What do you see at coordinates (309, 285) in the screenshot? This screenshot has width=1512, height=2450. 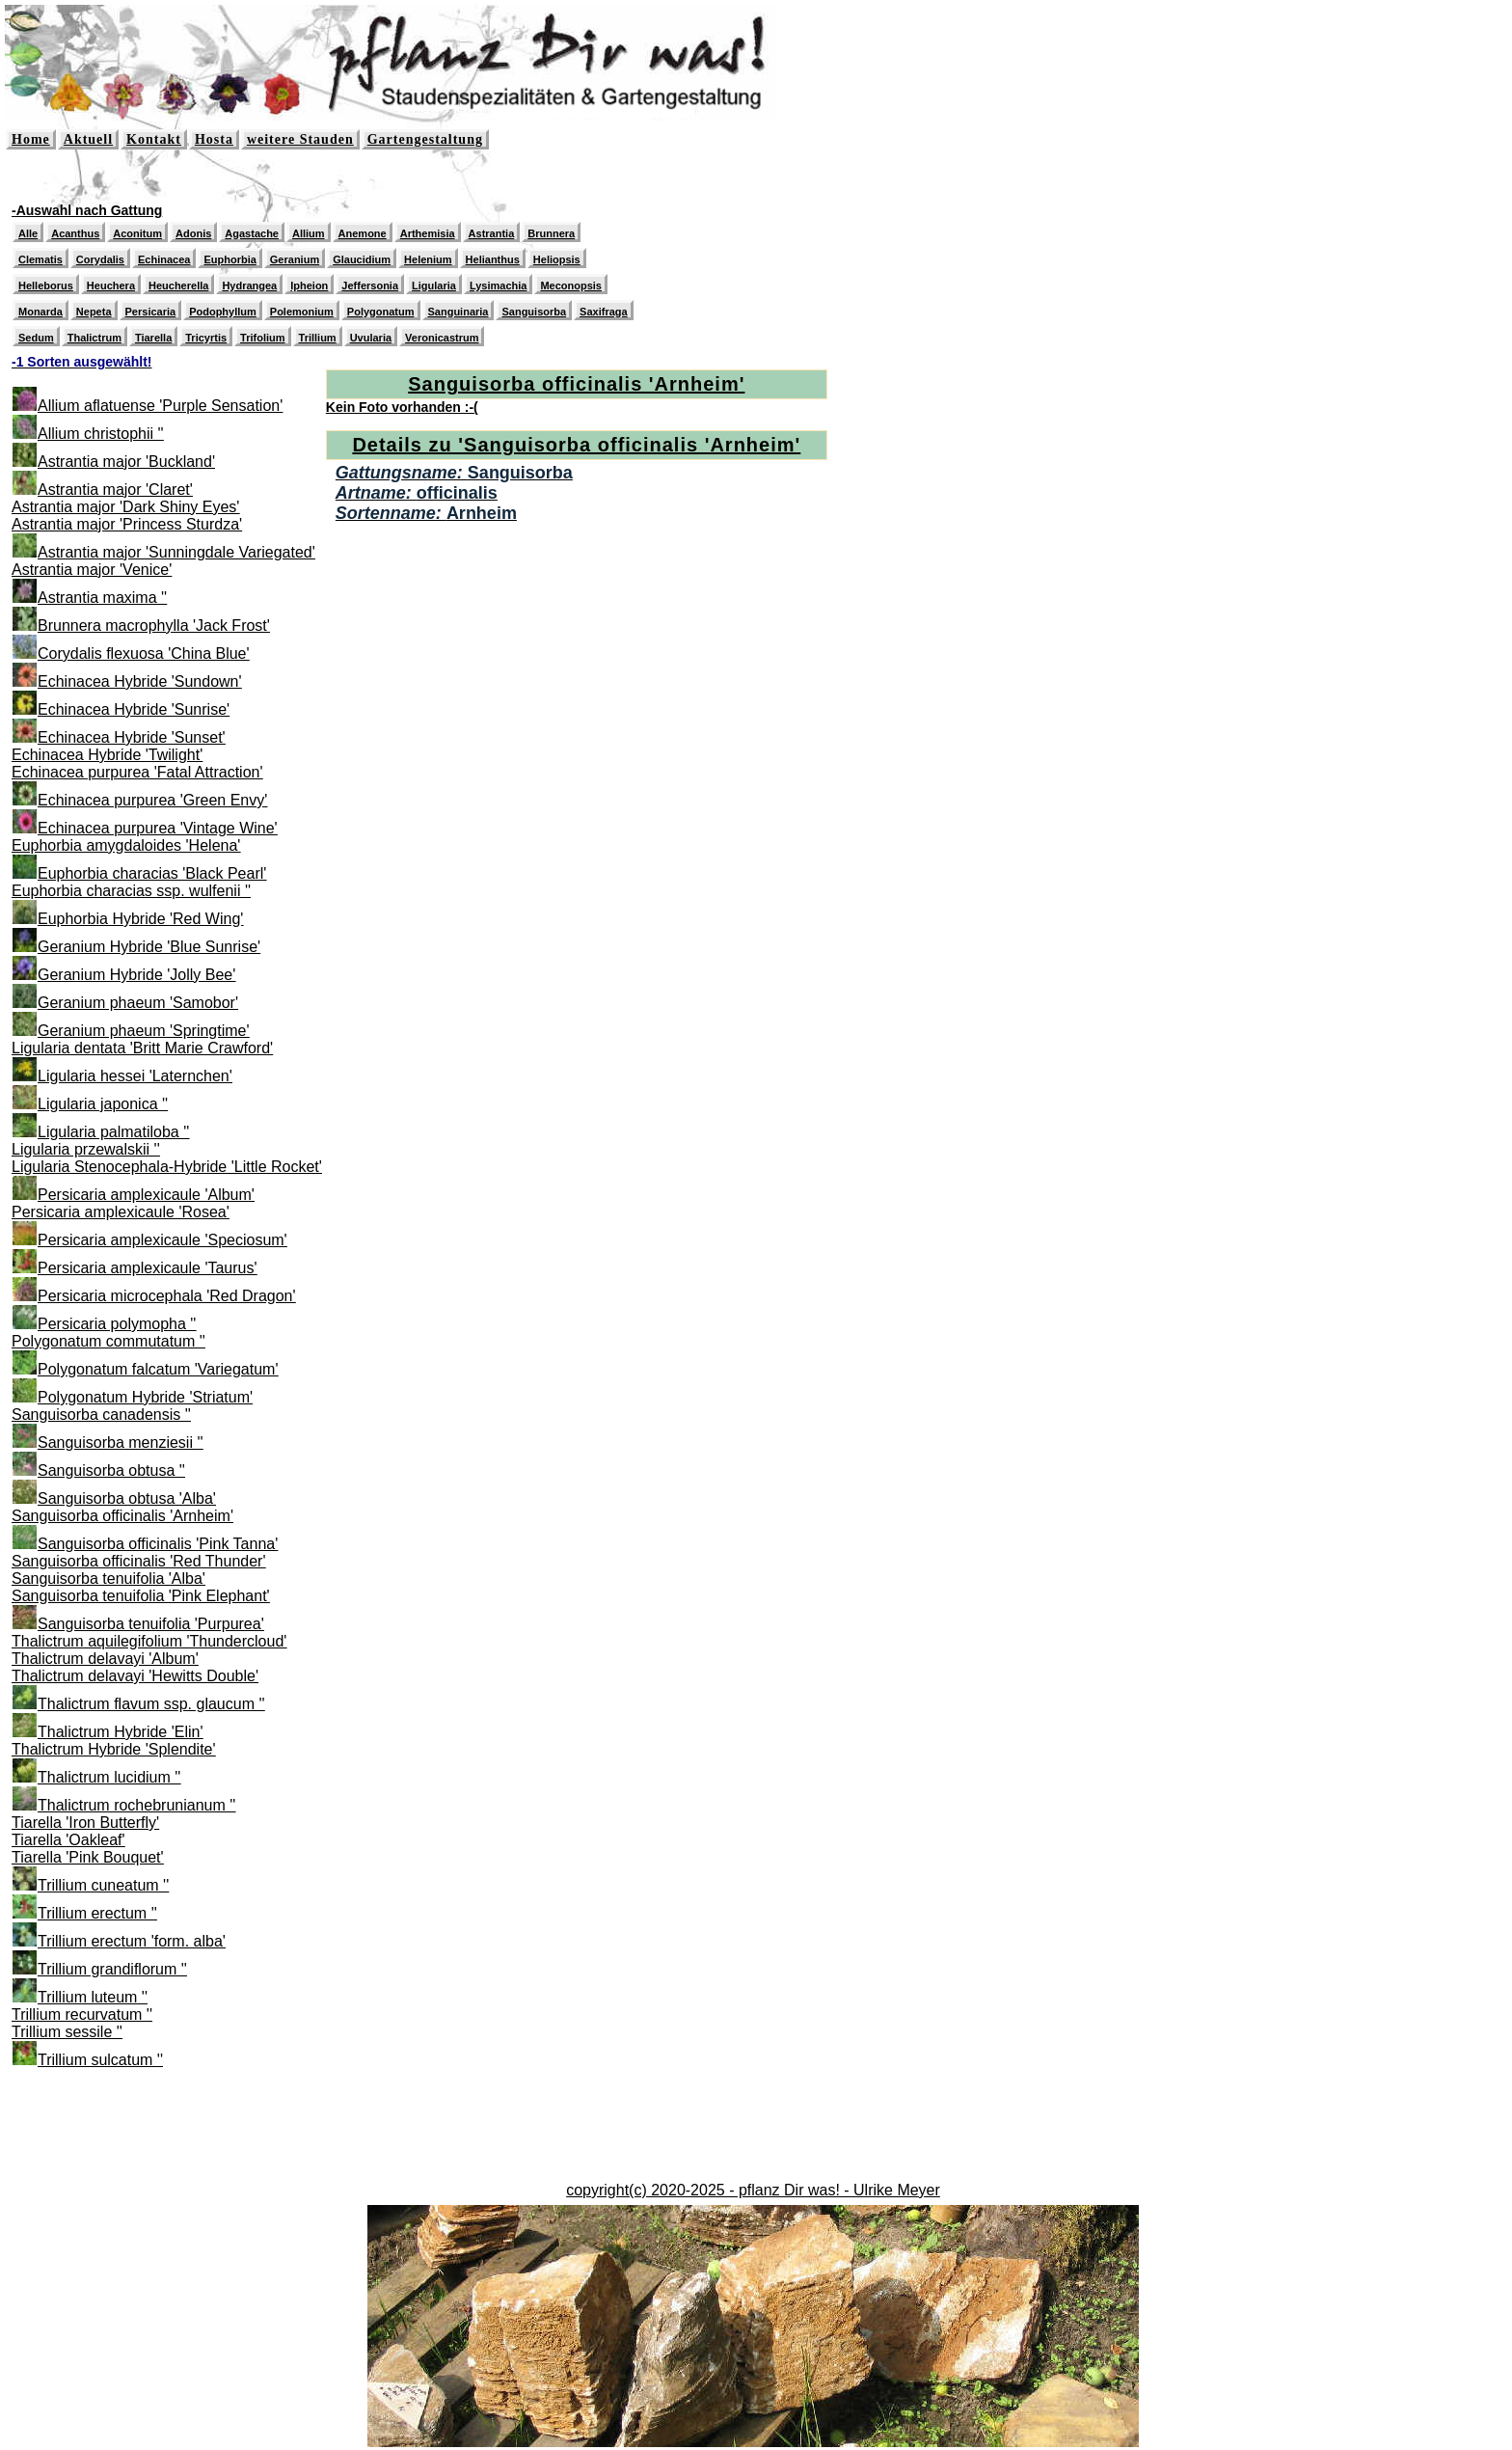 I see `Ipheion` at bounding box center [309, 285].